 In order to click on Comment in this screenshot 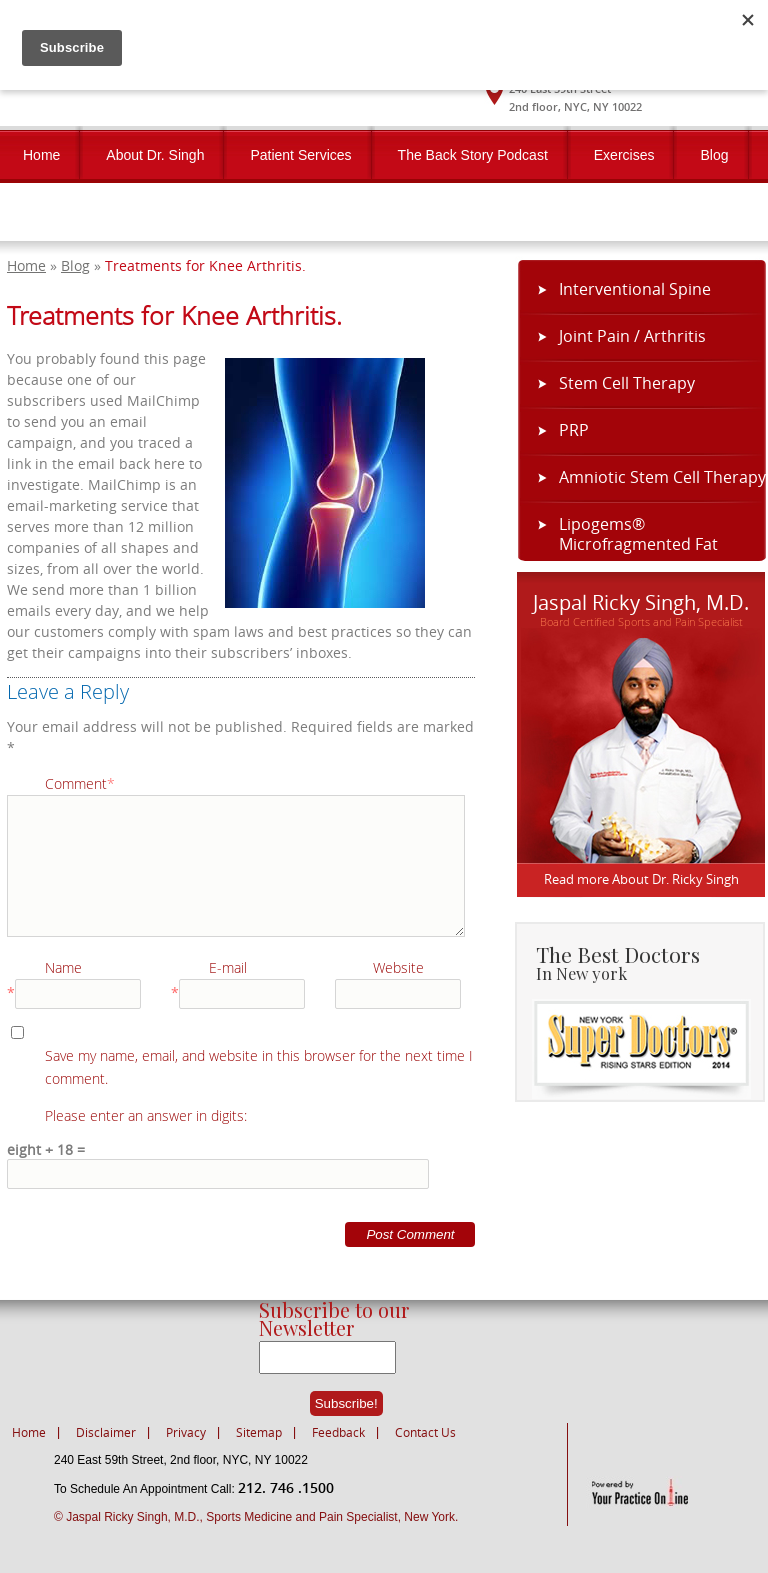, I will do `click(80, 783)`.